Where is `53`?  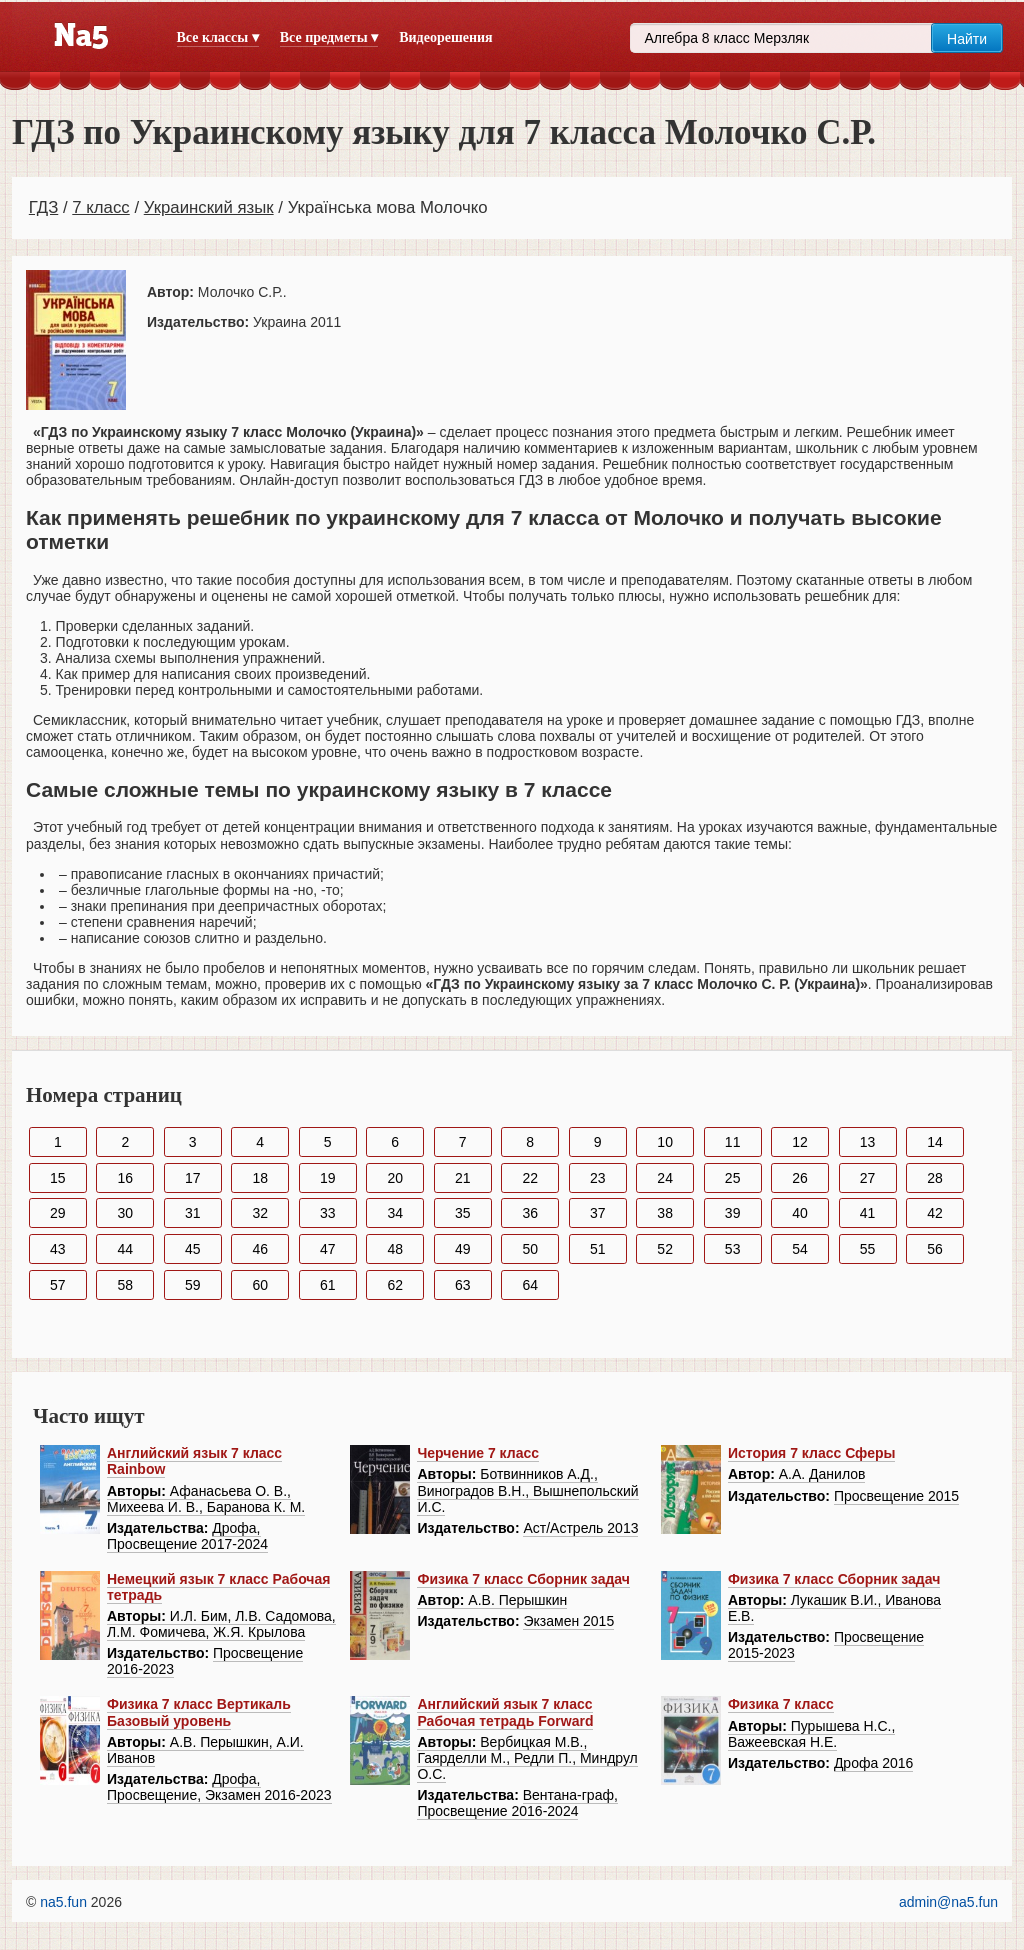 53 is located at coordinates (733, 1249).